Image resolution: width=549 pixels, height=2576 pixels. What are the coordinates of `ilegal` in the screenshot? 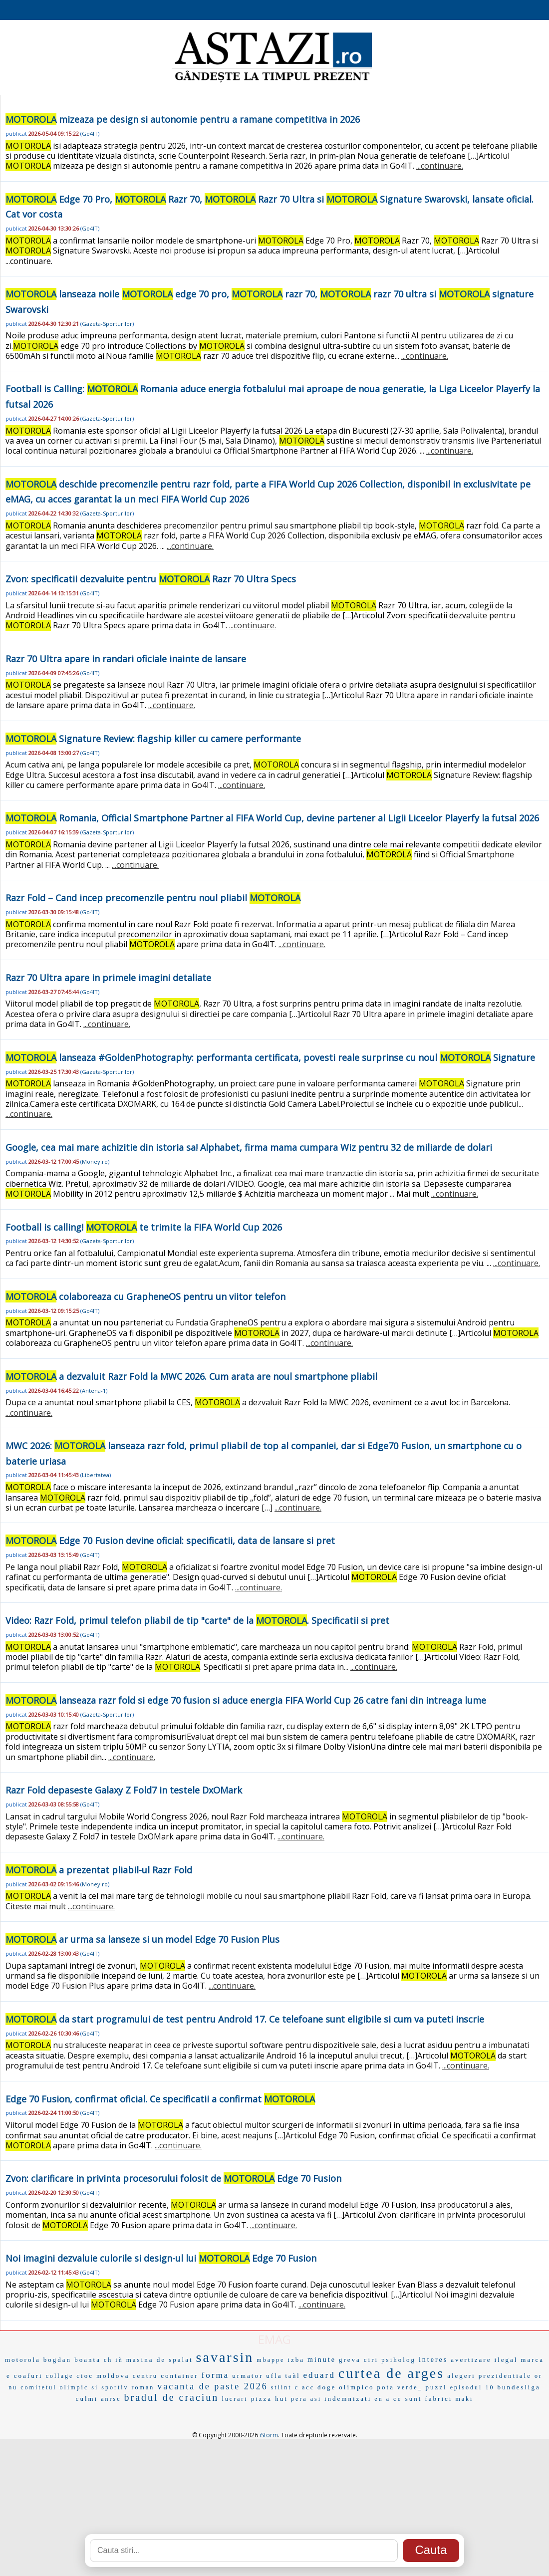 It's located at (506, 2359).